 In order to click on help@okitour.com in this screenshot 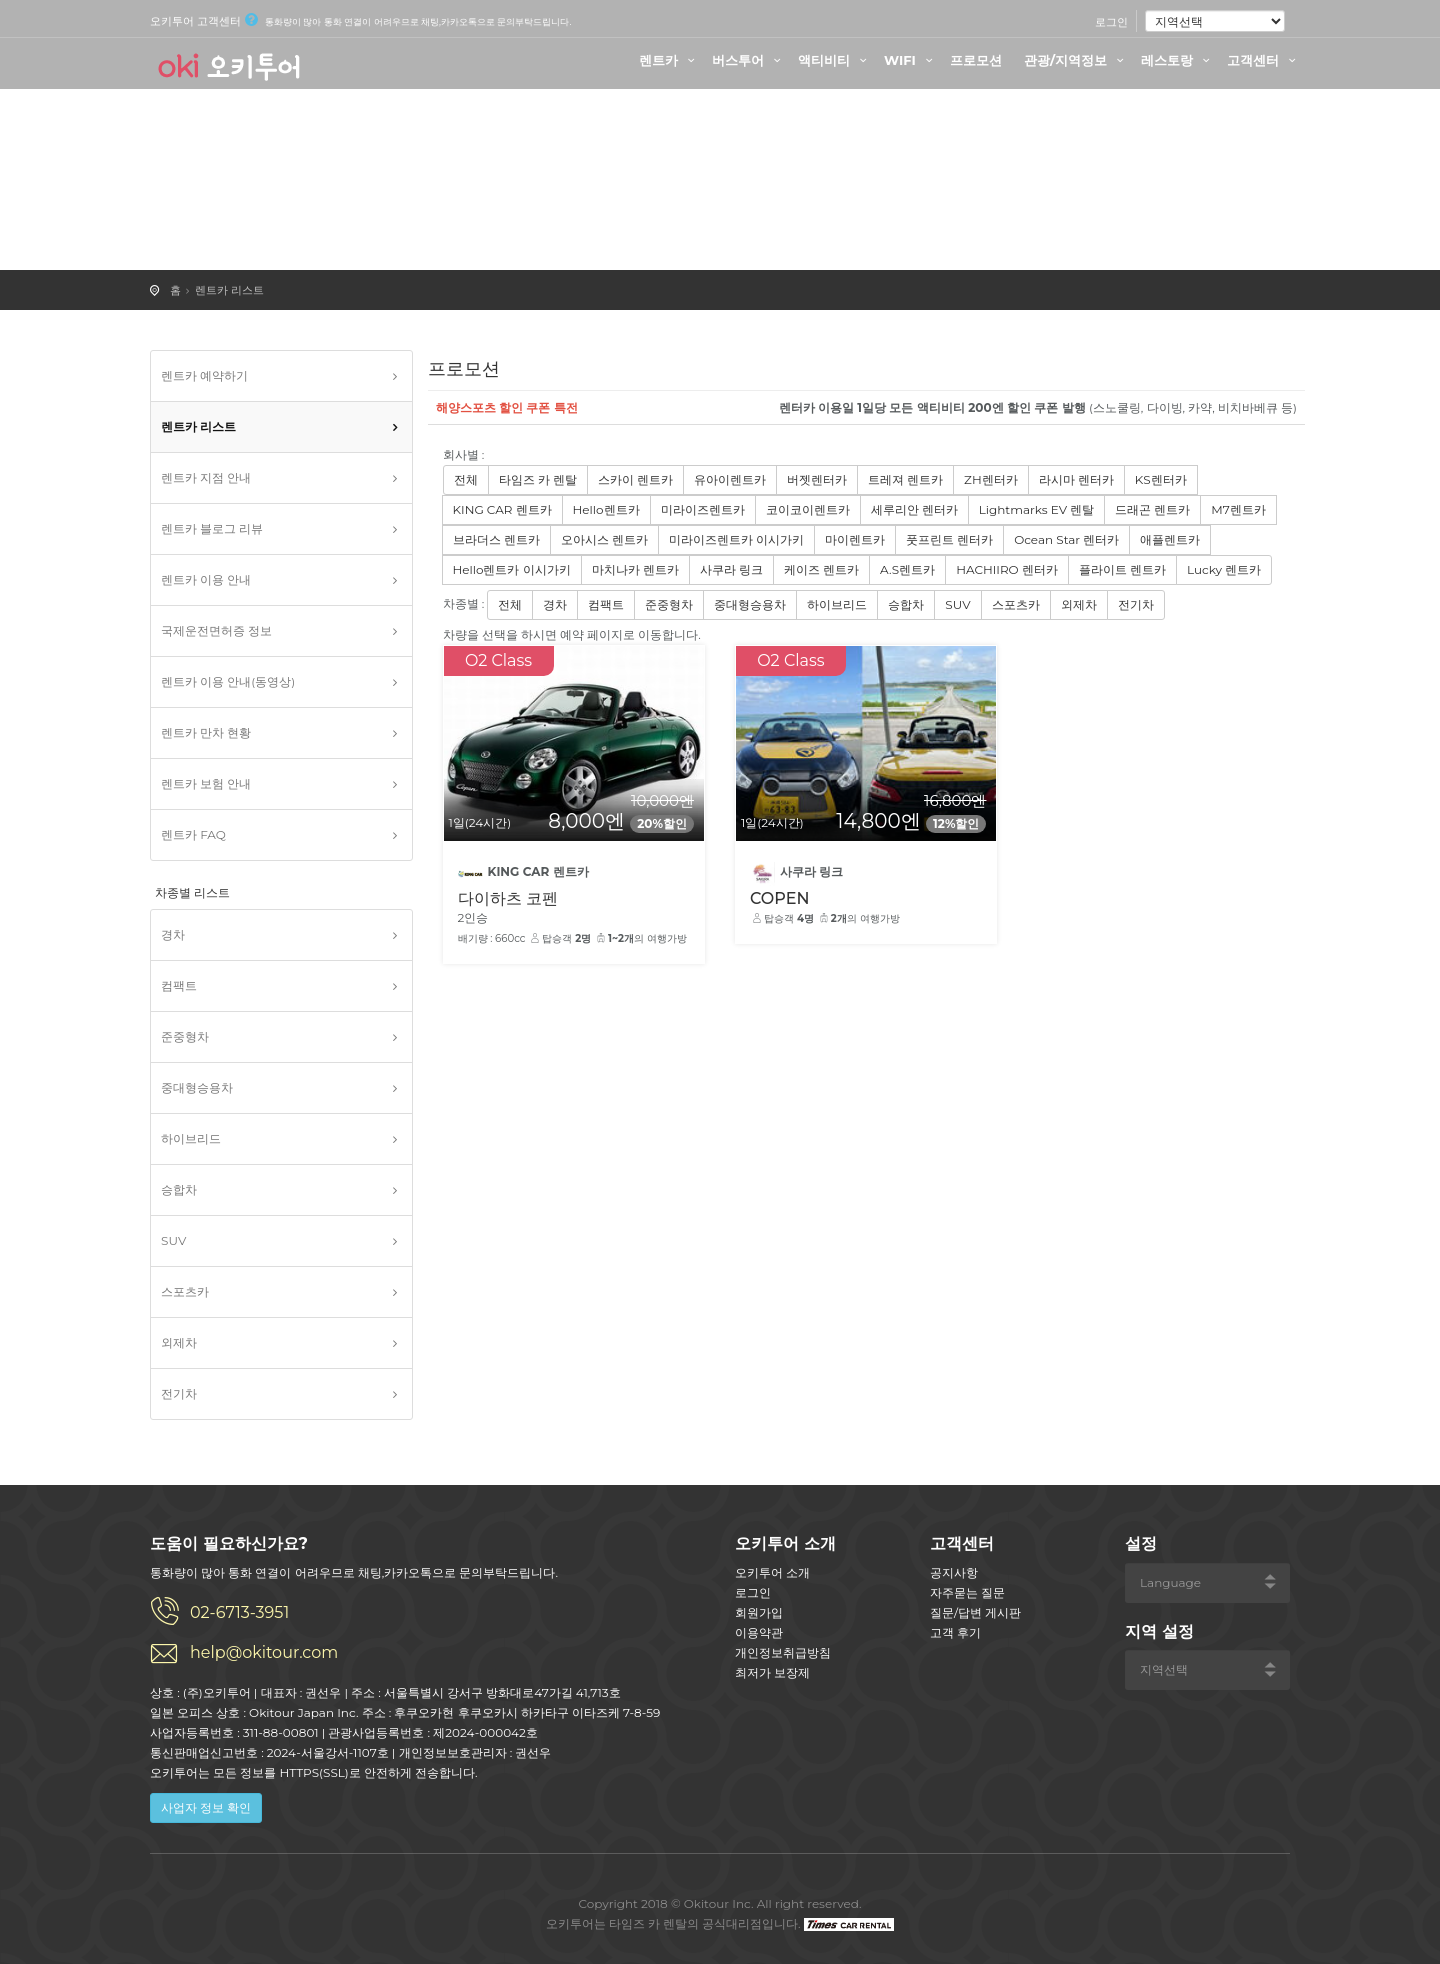, I will do `click(264, 1652)`.